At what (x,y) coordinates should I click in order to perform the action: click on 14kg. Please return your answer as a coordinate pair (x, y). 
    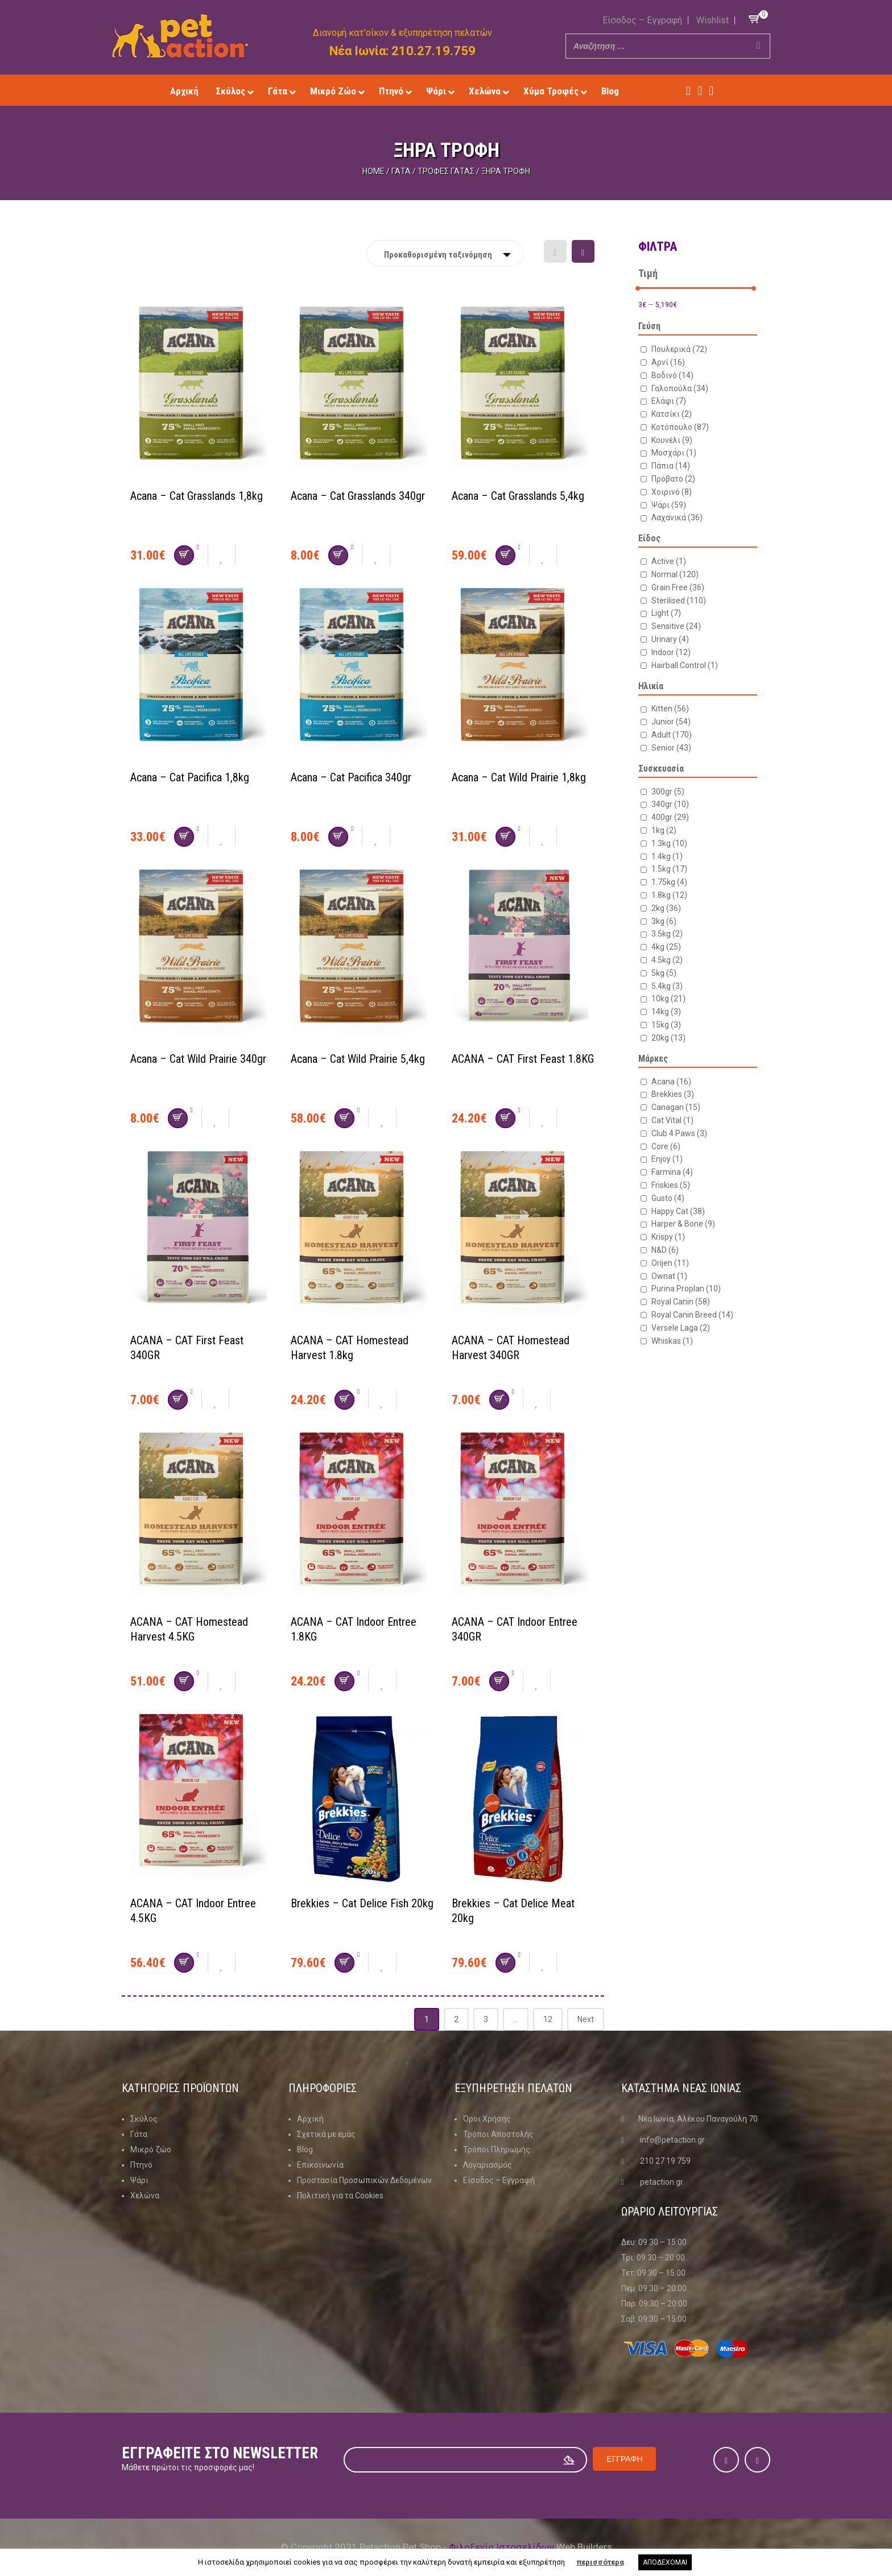
    Looking at the image, I should click on (666, 1011).